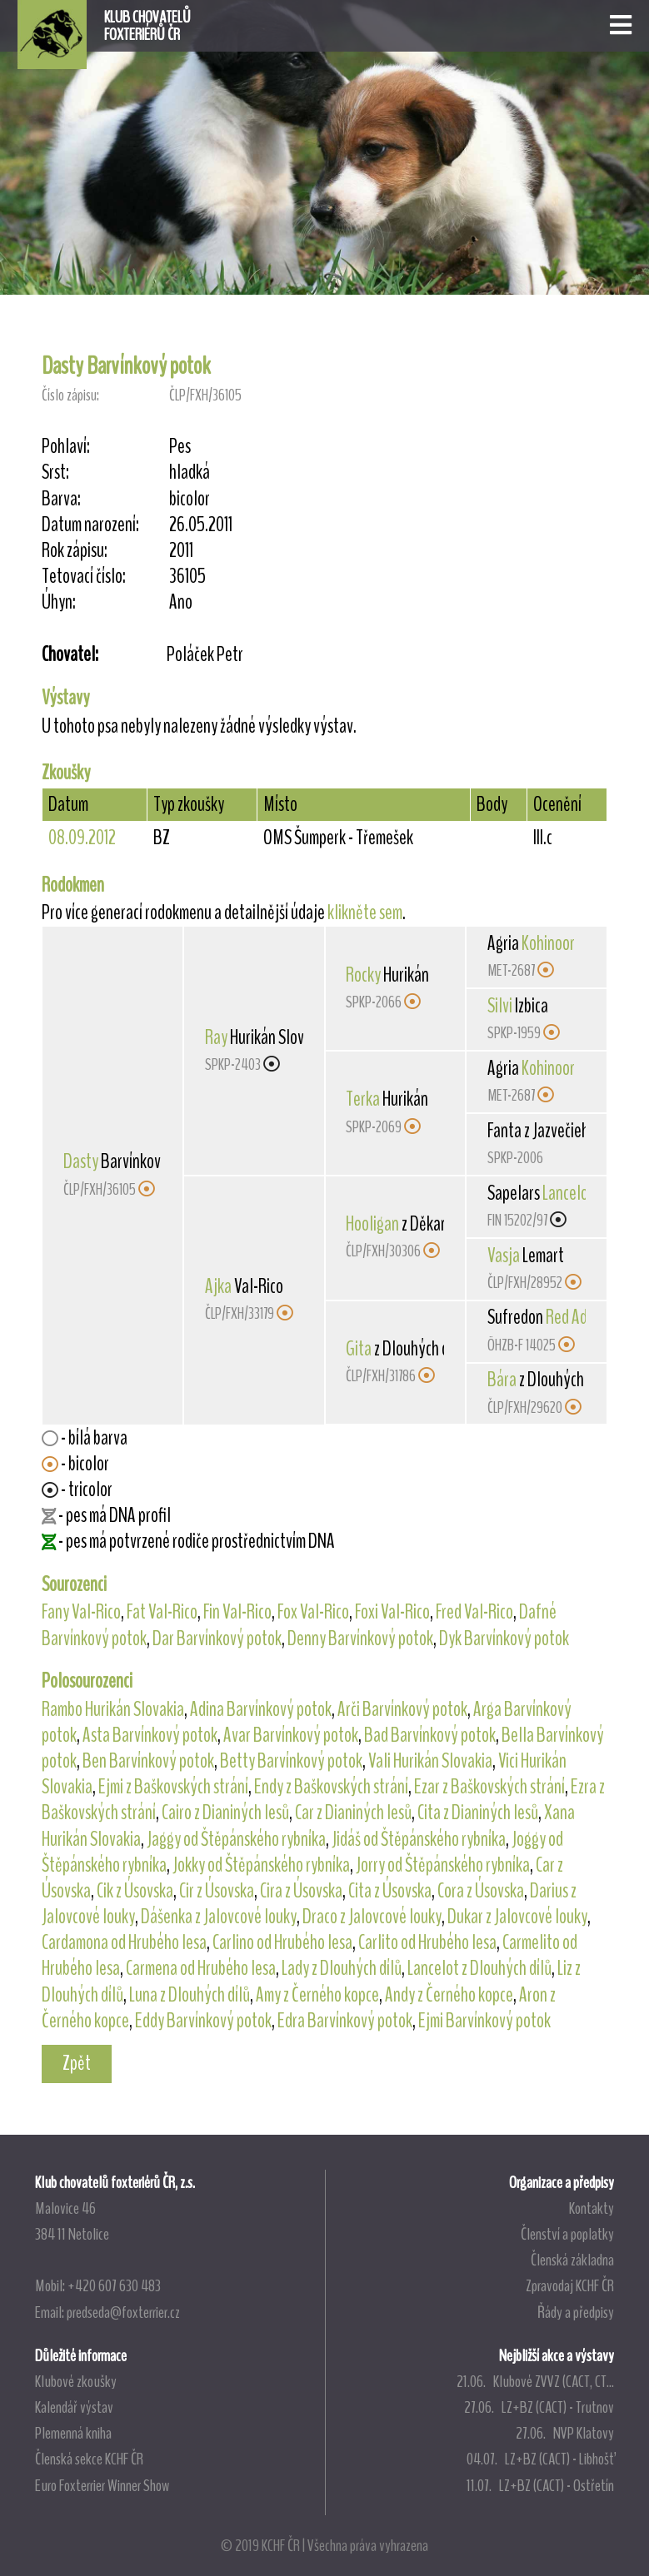 The width and height of the screenshot is (649, 2576). I want to click on Eddy Barvínkový potok, so click(203, 2021).